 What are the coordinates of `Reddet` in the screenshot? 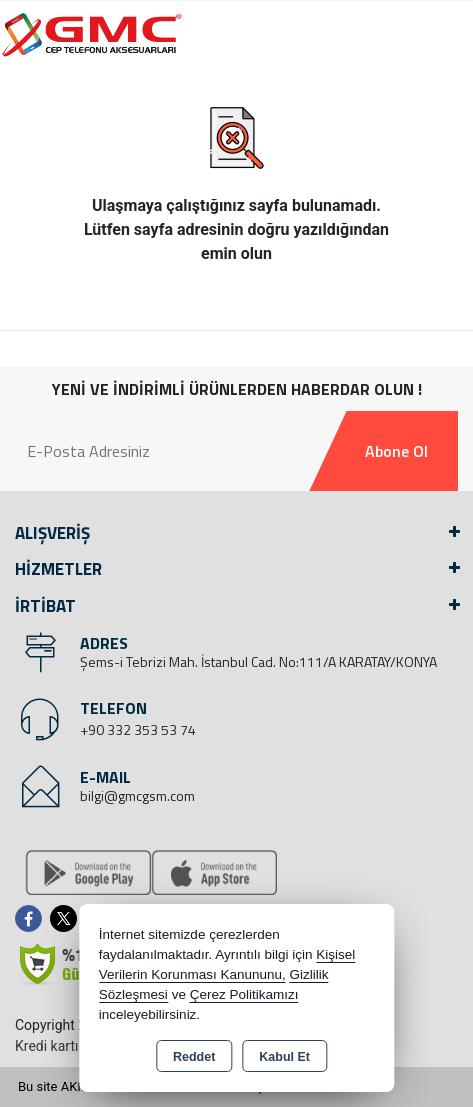 It's located at (194, 1057).